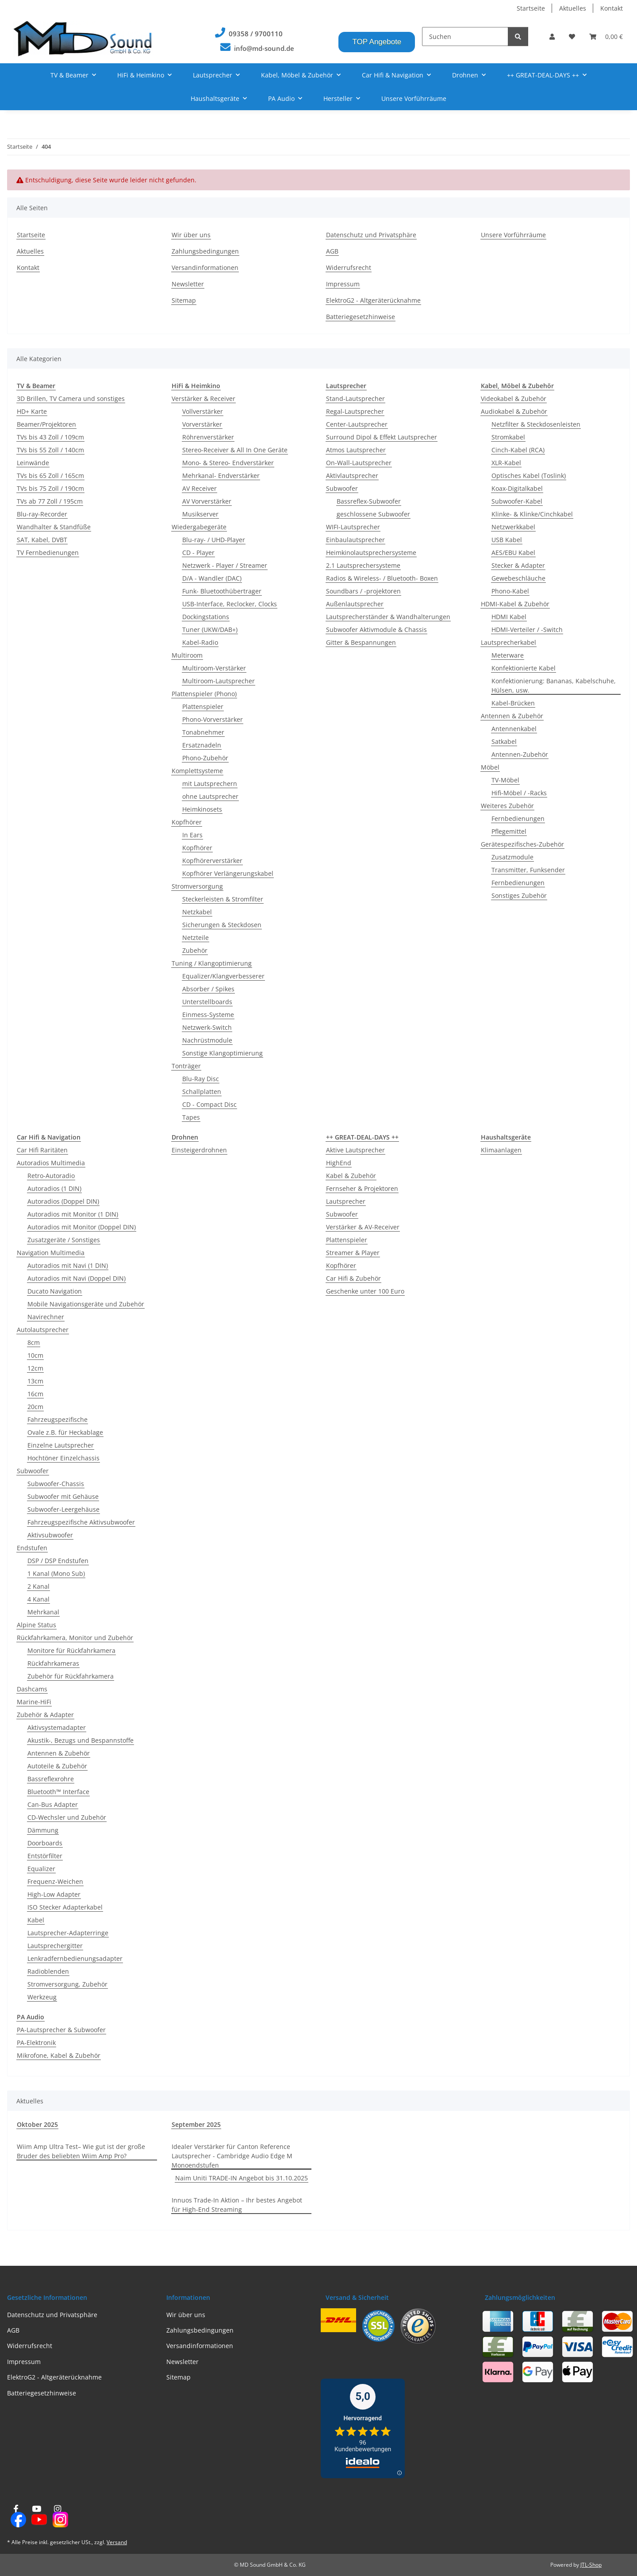 The height and width of the screenshot is (2576, 637). Describe the element at coordinates (513, 527) in the screenshot. I see `Netzwerkkabel` at that location.